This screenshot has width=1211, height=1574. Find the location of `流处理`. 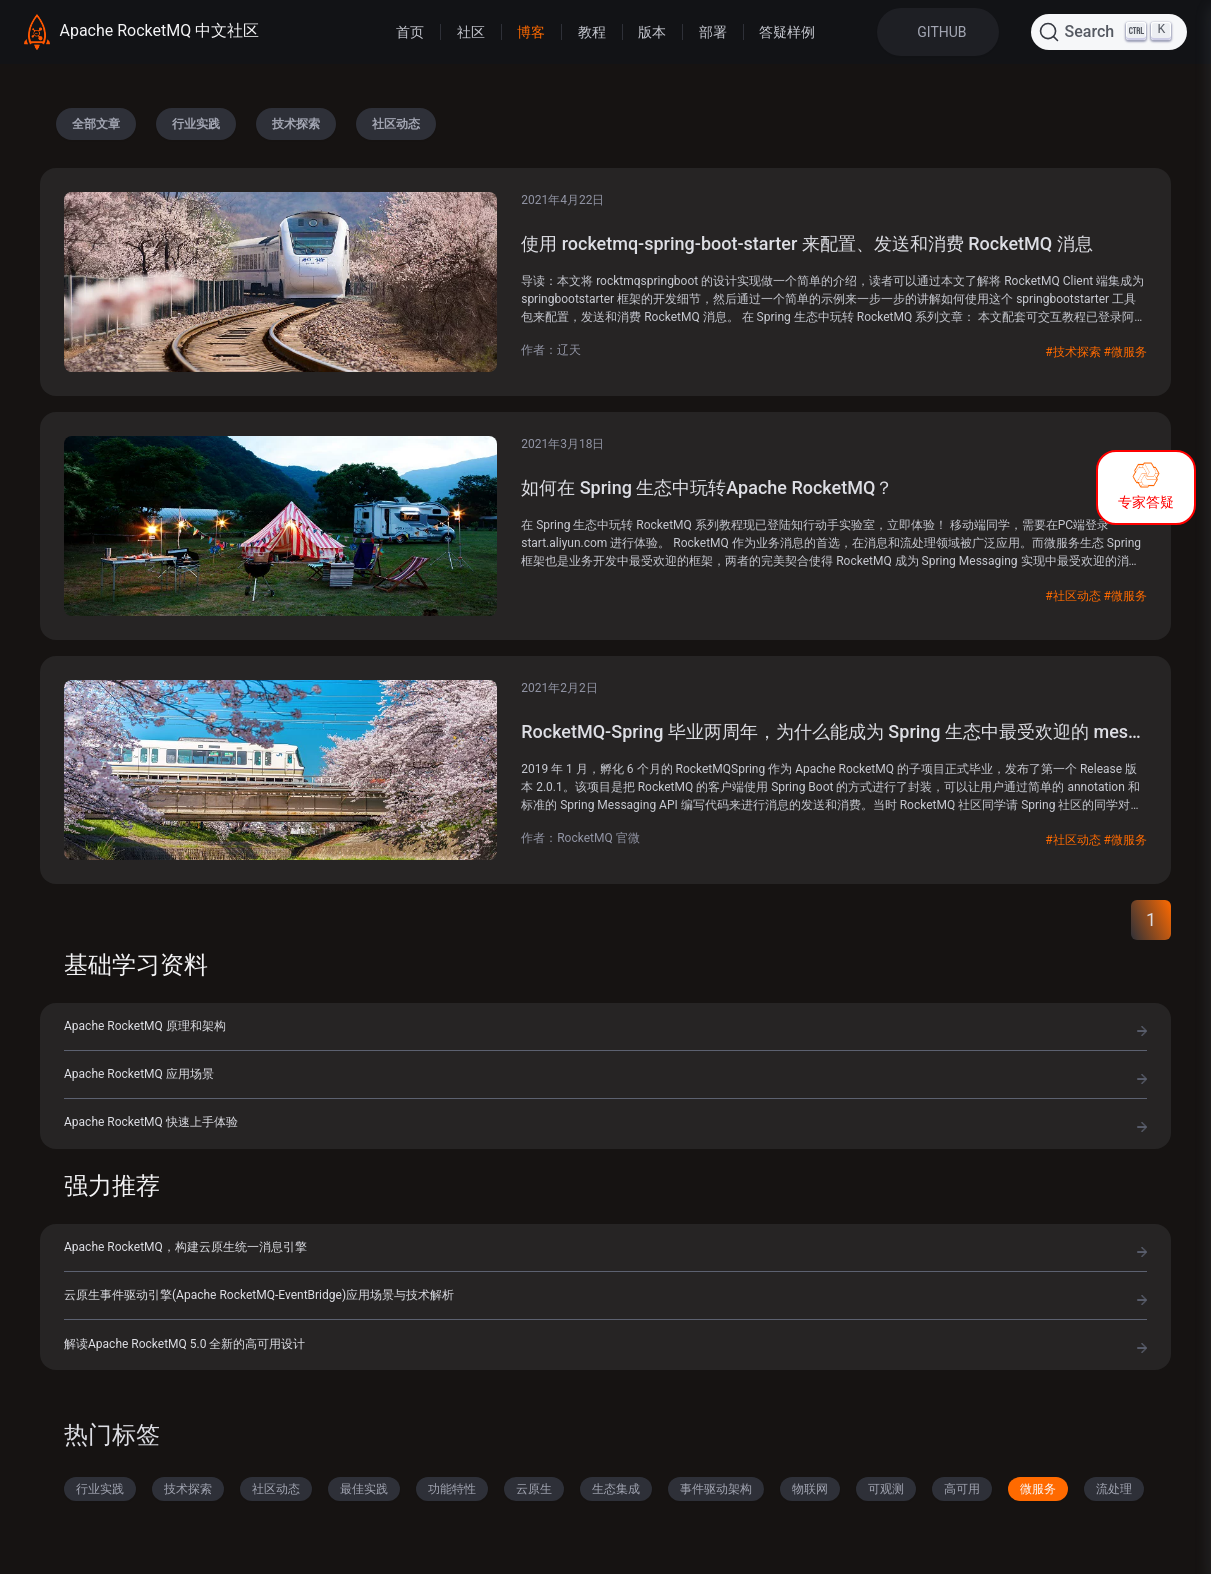

流处理 is located at coordinates (1114, 1489).